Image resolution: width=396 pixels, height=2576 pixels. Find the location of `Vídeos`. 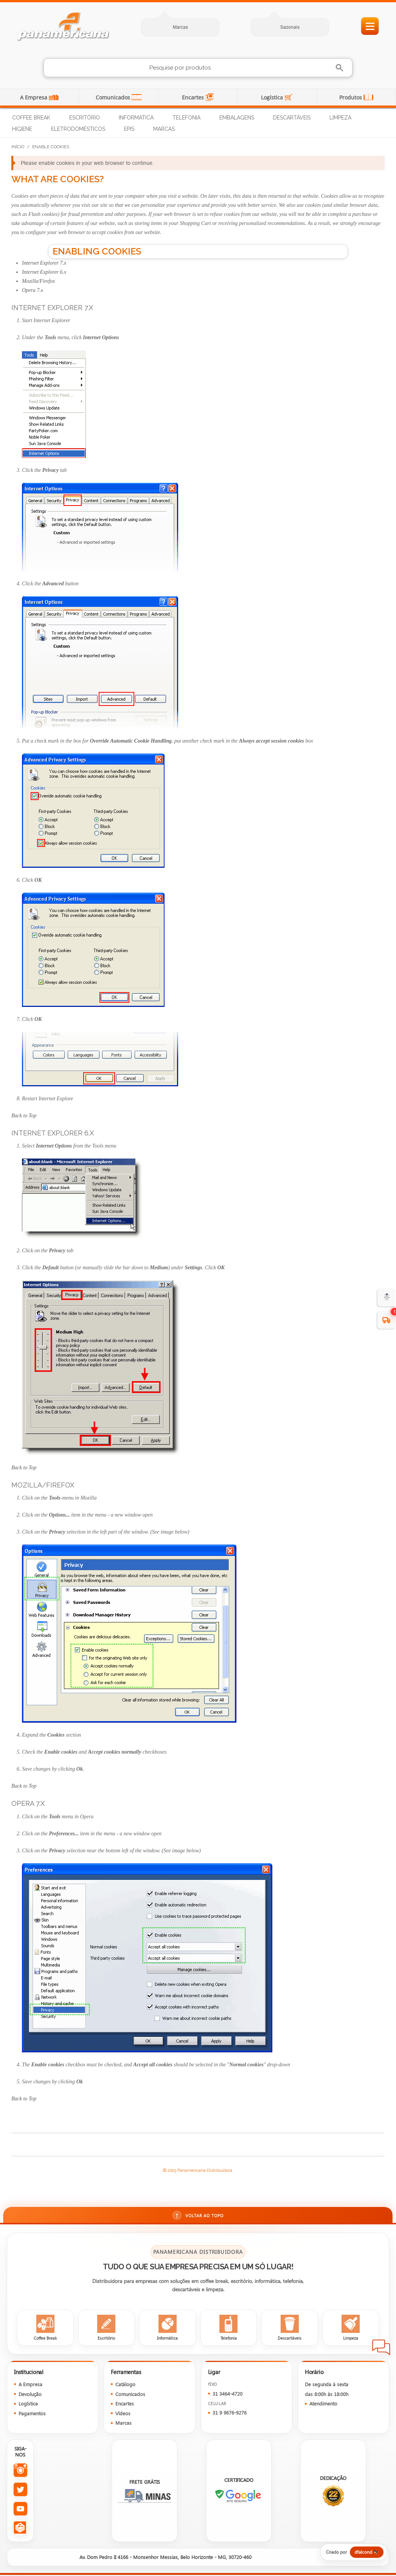

Vídeos is located at coordinates (122, 2414).